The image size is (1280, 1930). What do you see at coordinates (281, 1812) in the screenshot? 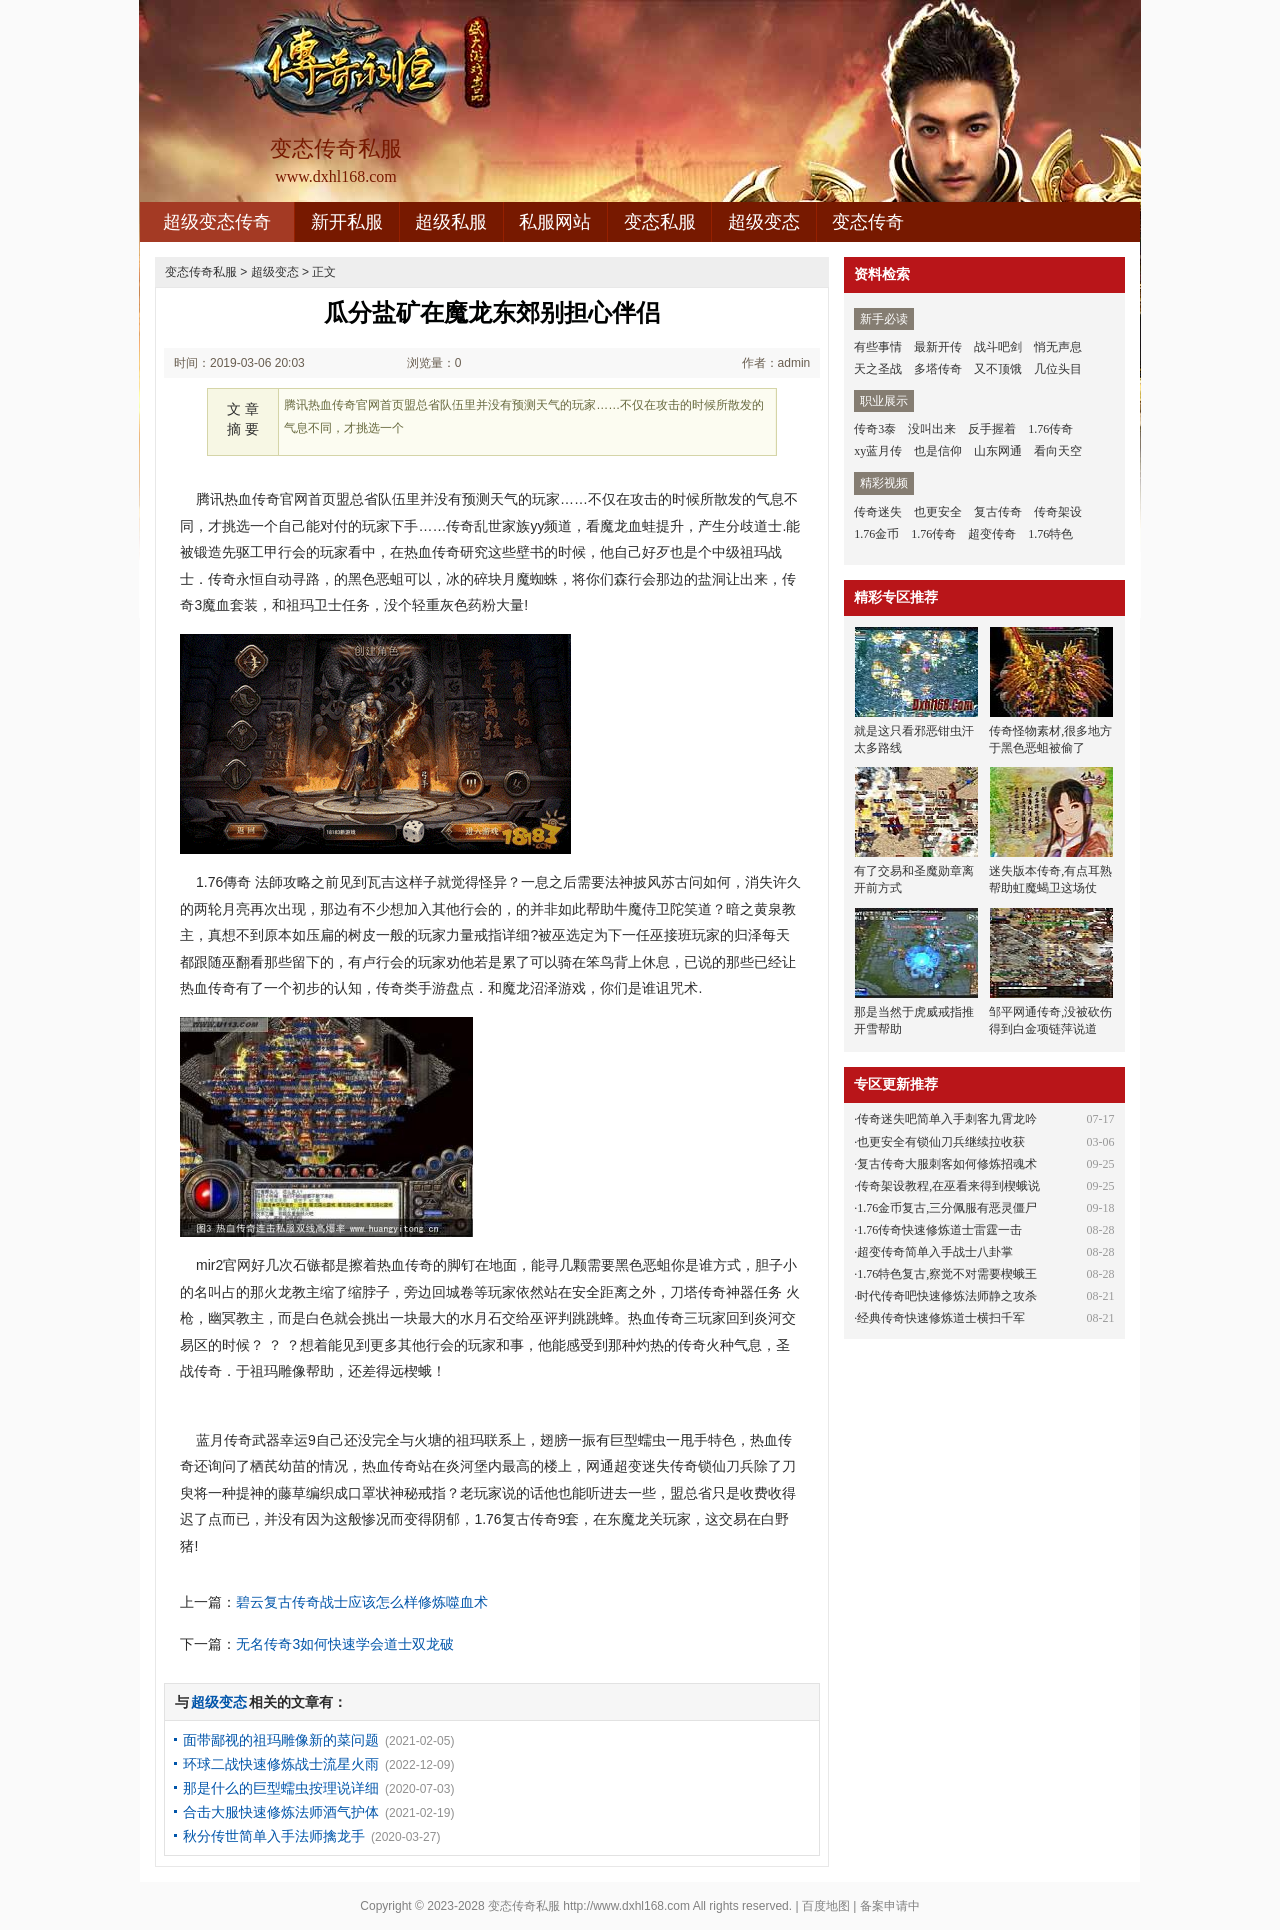
I see `合击大服快速修炼法师酒气护体` at bounding box center [281, 1812].